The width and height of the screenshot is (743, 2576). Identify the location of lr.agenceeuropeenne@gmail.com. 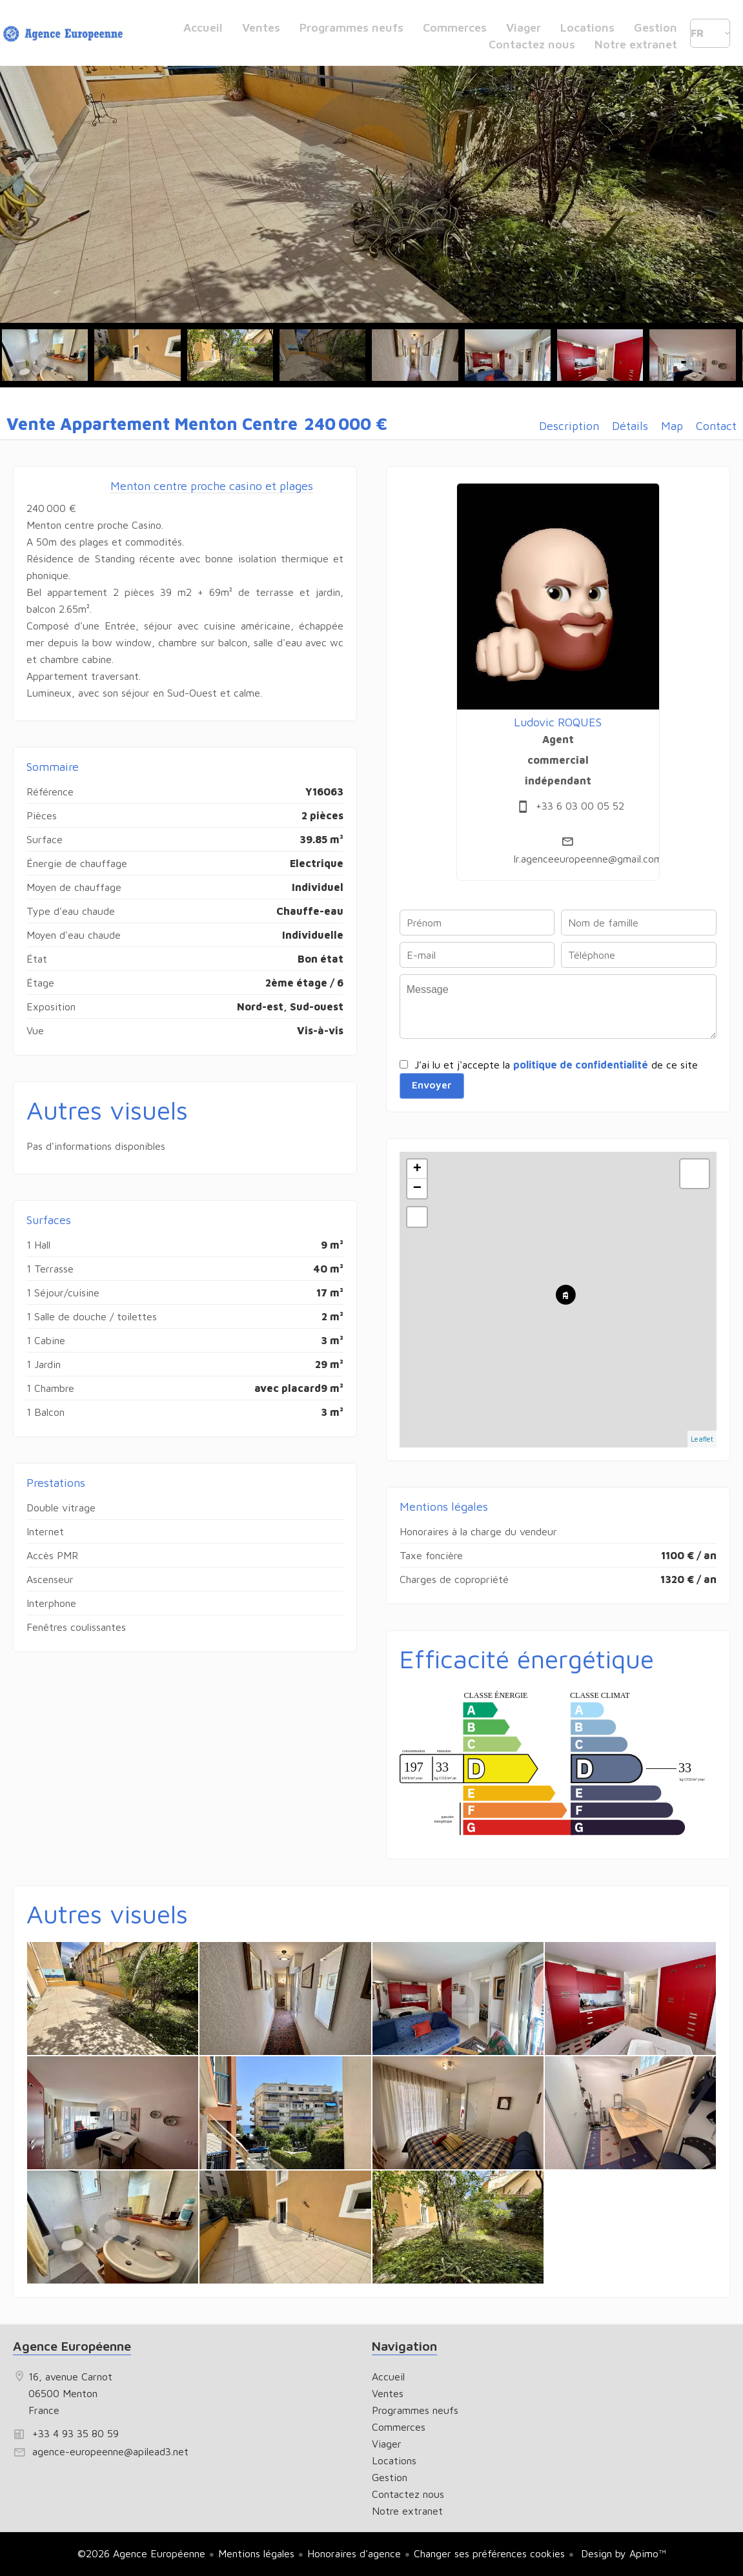
(588, 858).